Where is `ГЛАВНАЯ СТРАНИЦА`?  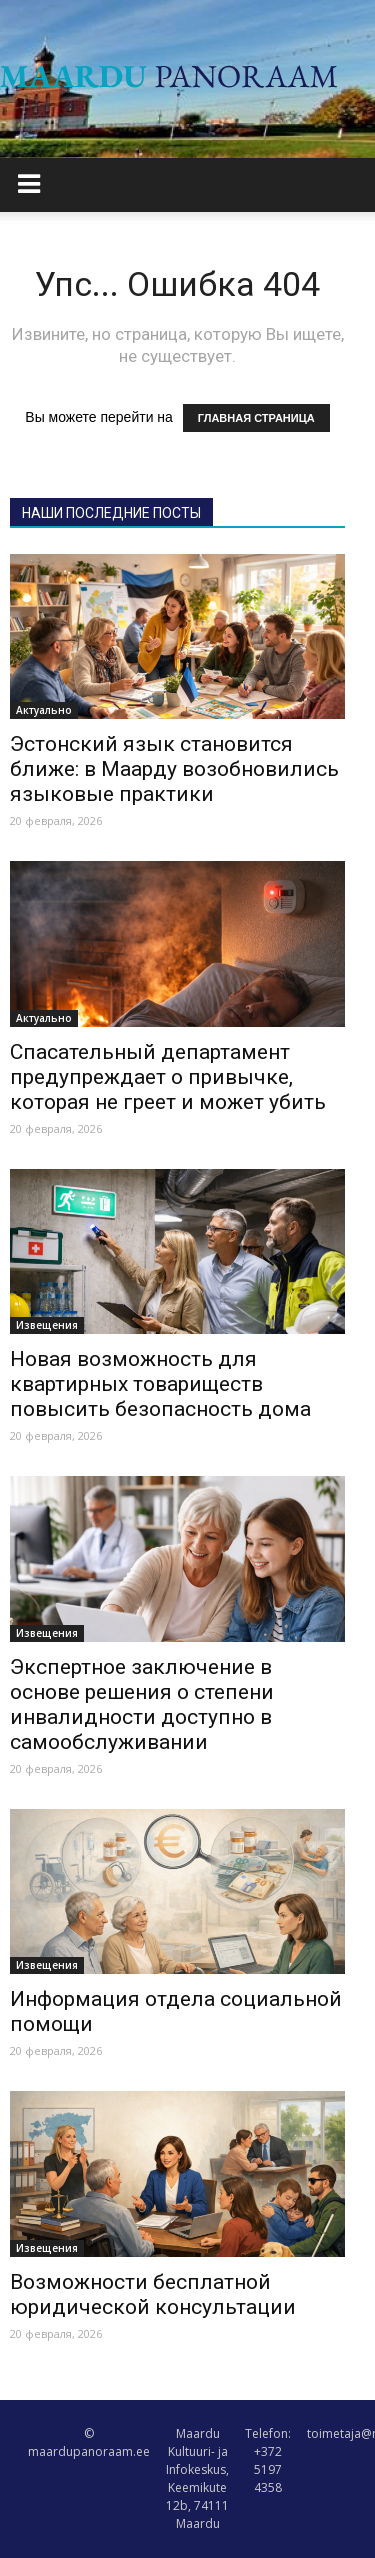 ГЛАВНАЯ СТРАНИЦА is located at coordinates (256, 418).